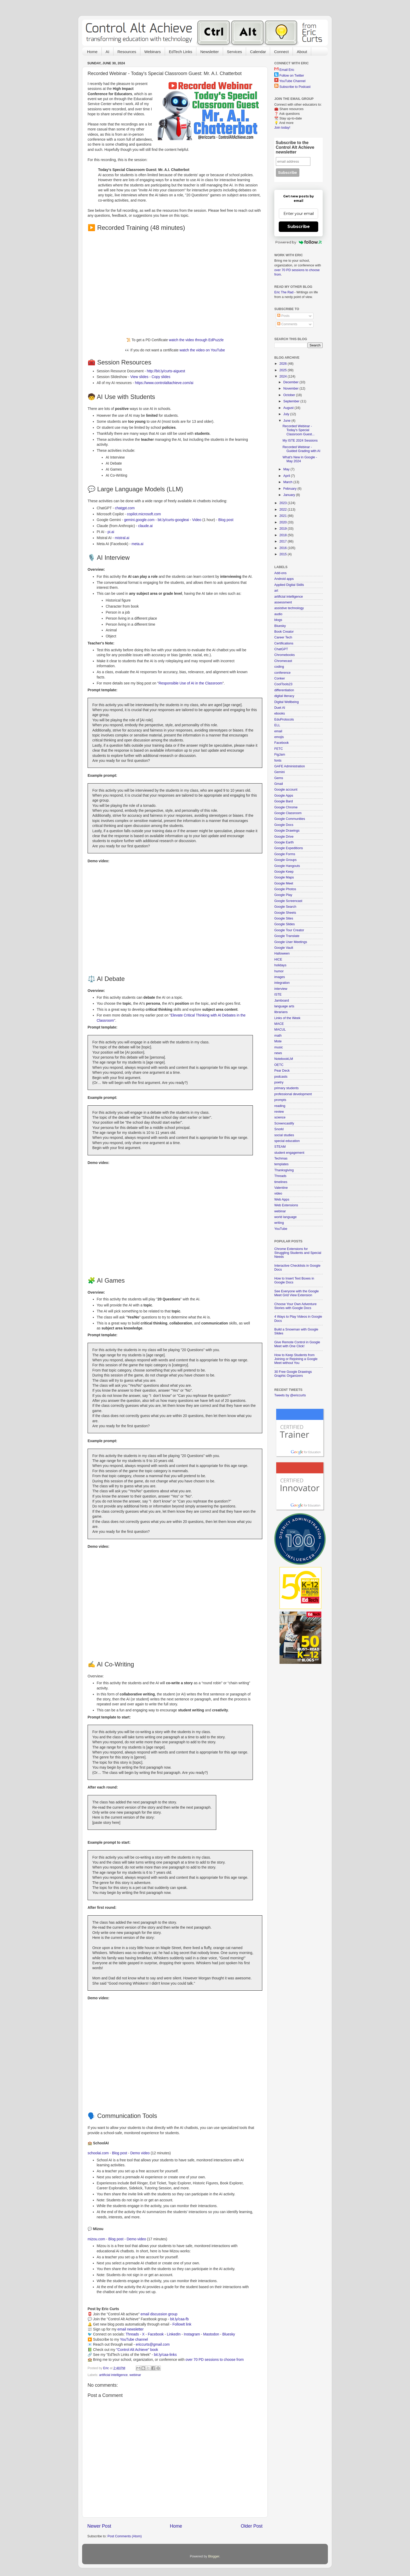 Image resolution: width=410 pixels, height=2576 pixels. I want to click on Connect, so click(281, 51).